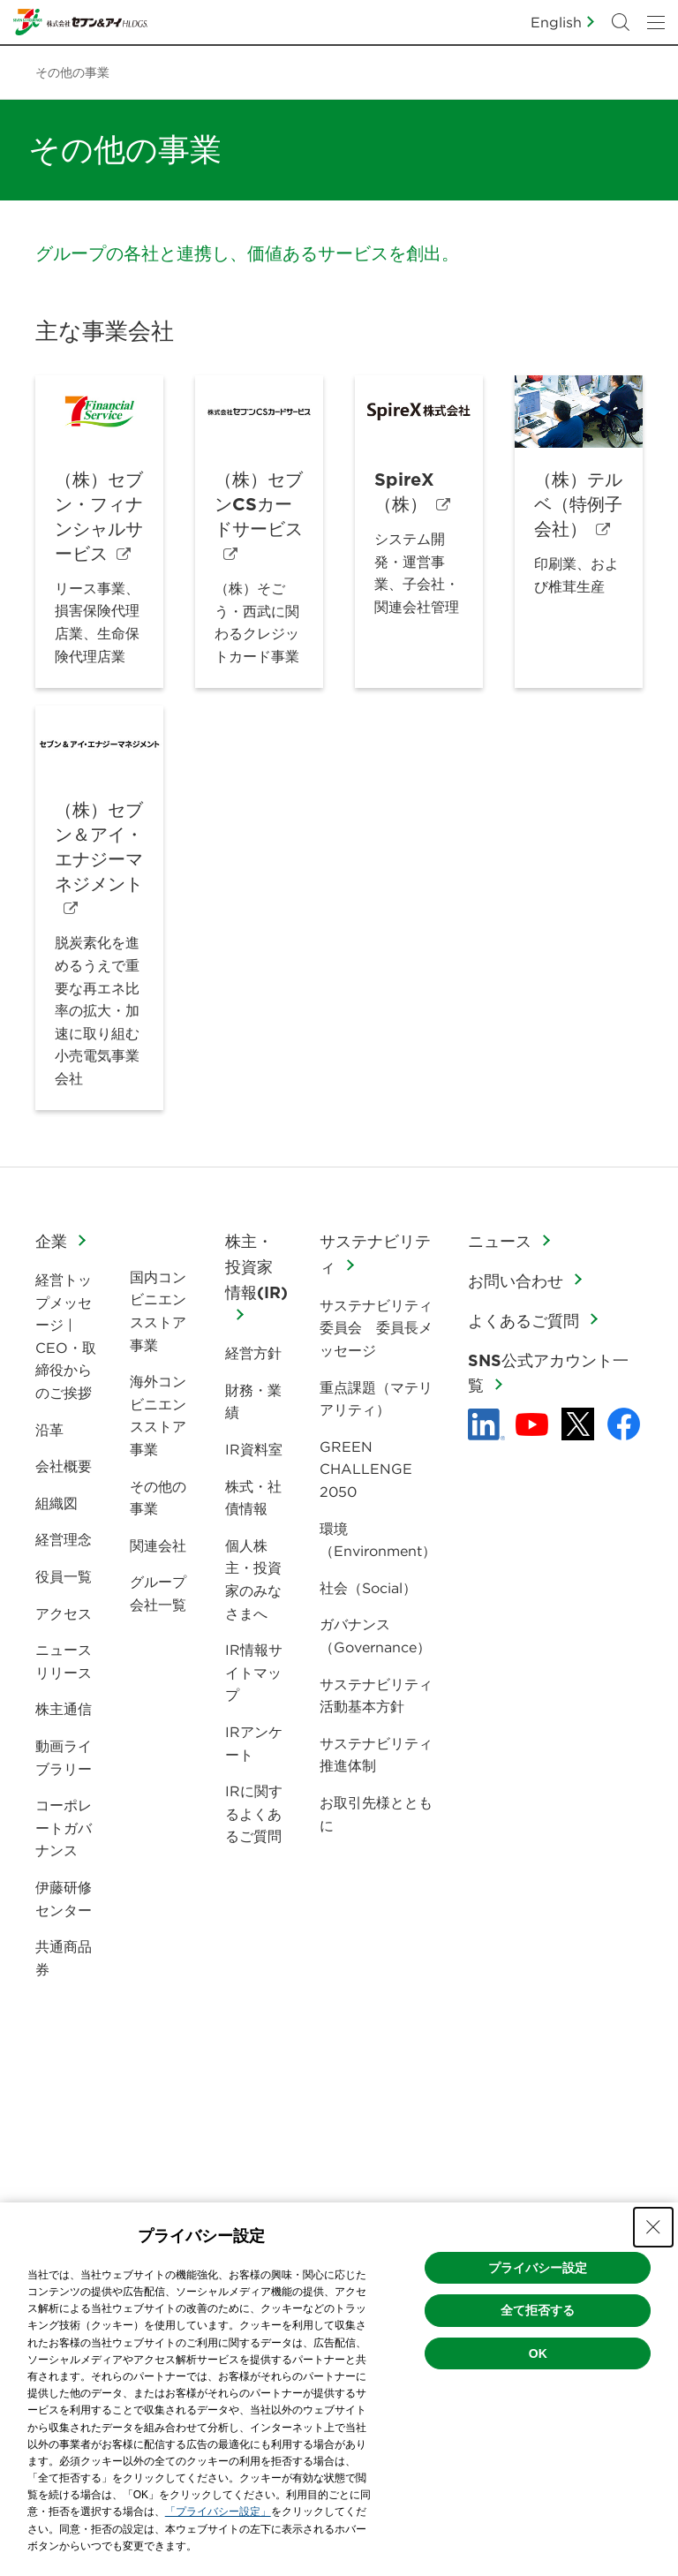 This screenshot has width=678, height=2576. Describe the element at coordinates (63, 1757) in the screenshot. I see `動画ライブラリー` at that location.